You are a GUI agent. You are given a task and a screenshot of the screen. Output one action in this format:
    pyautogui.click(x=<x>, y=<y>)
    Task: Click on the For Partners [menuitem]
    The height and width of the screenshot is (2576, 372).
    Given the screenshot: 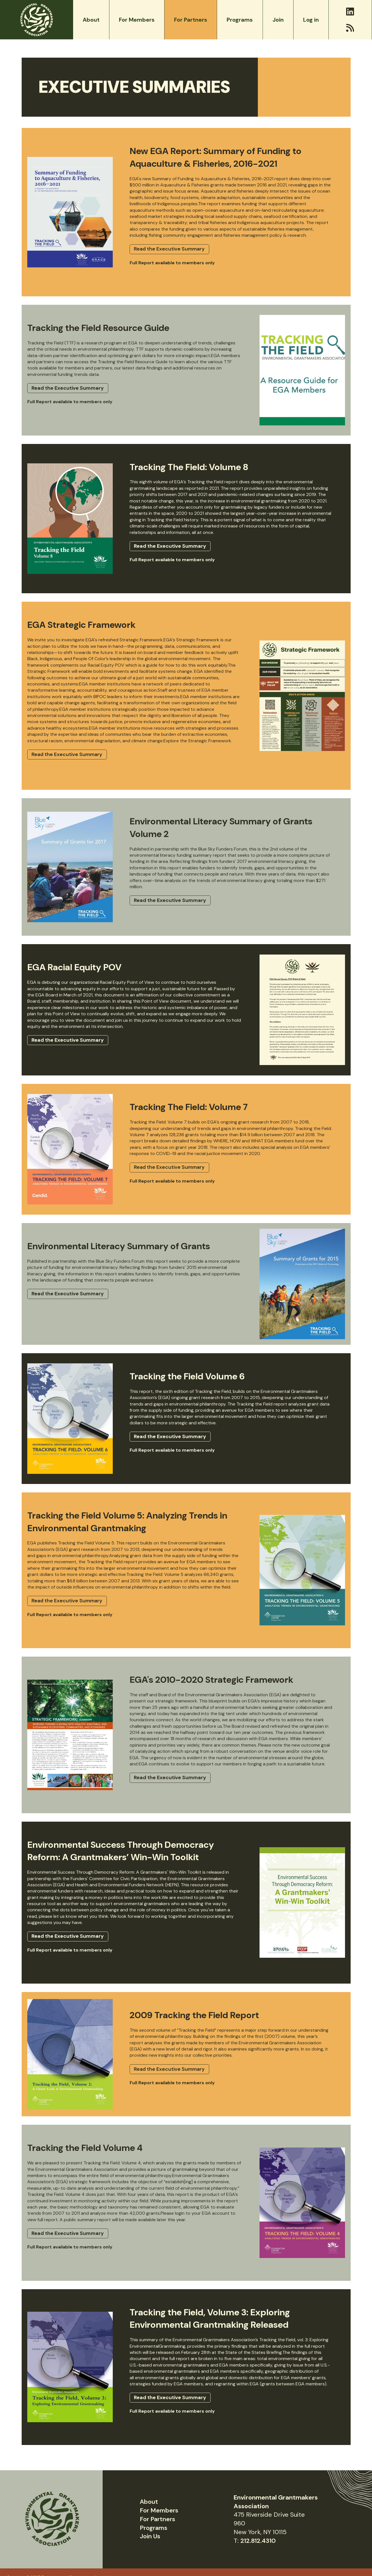 What is the action you would take?
    pyautogui.click(x=190, y=19)
    